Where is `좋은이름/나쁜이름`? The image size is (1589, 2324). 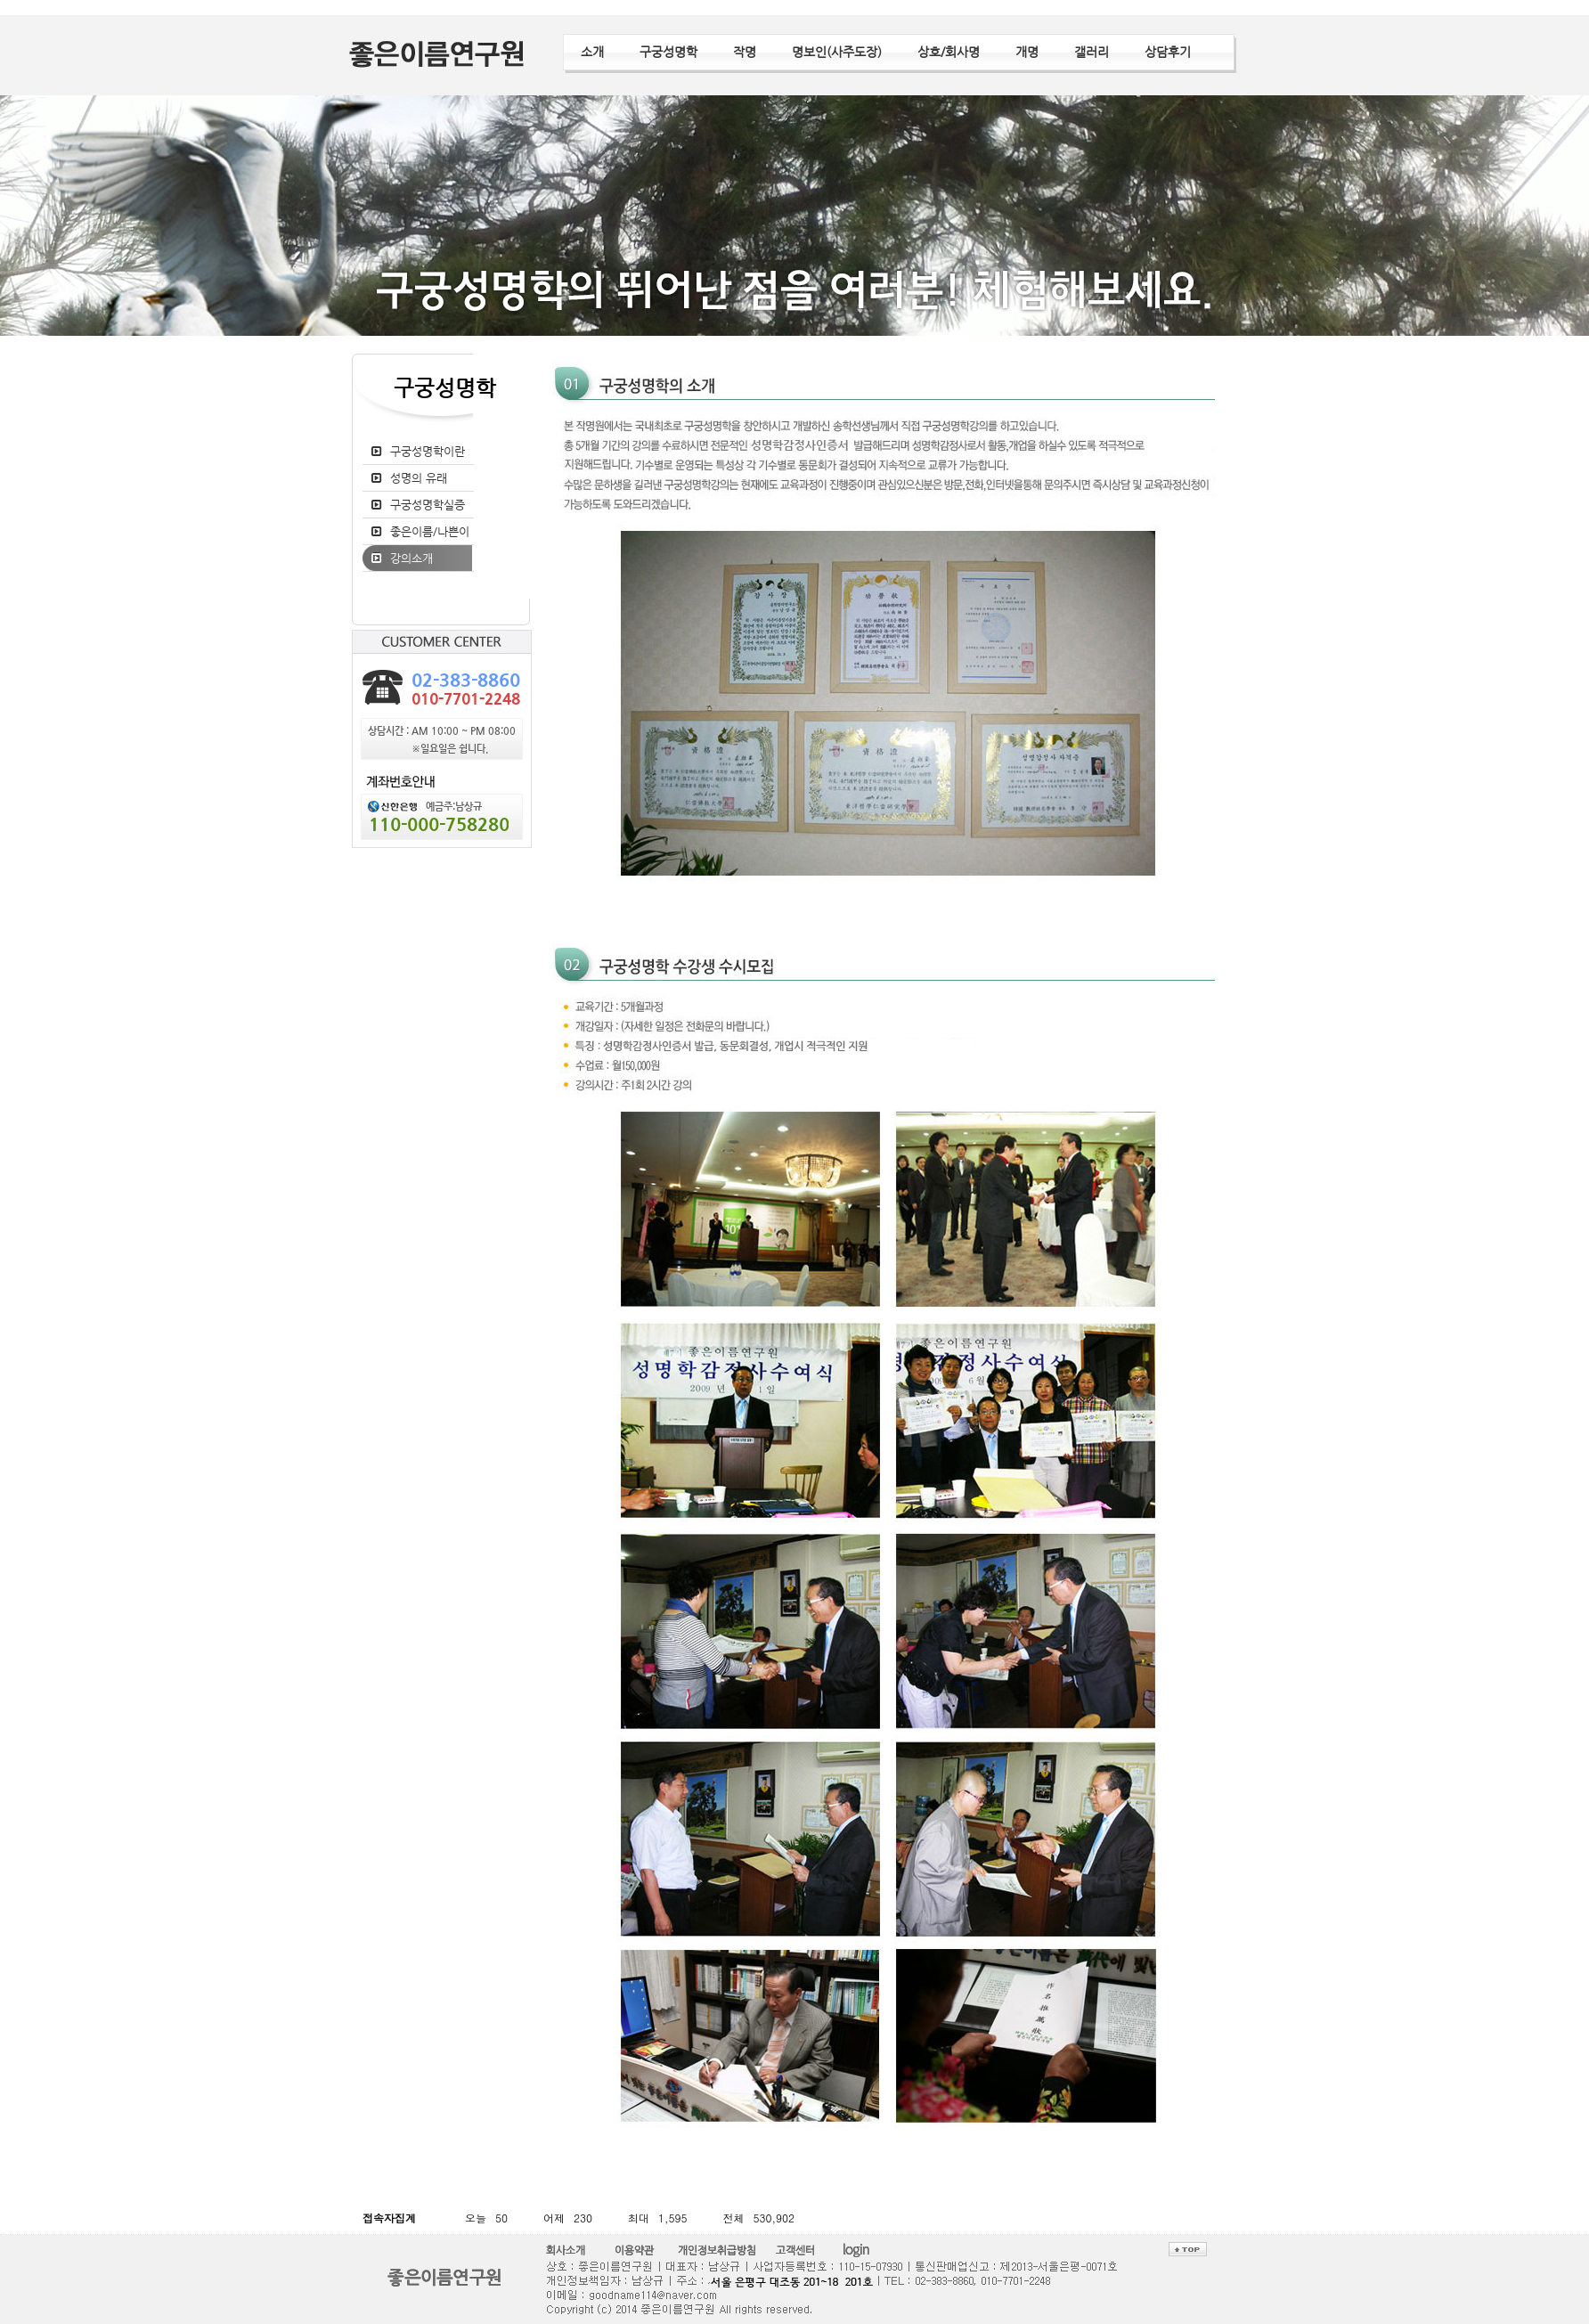
좋은이름/나쁜이름 is located at coordinates (420, 544).